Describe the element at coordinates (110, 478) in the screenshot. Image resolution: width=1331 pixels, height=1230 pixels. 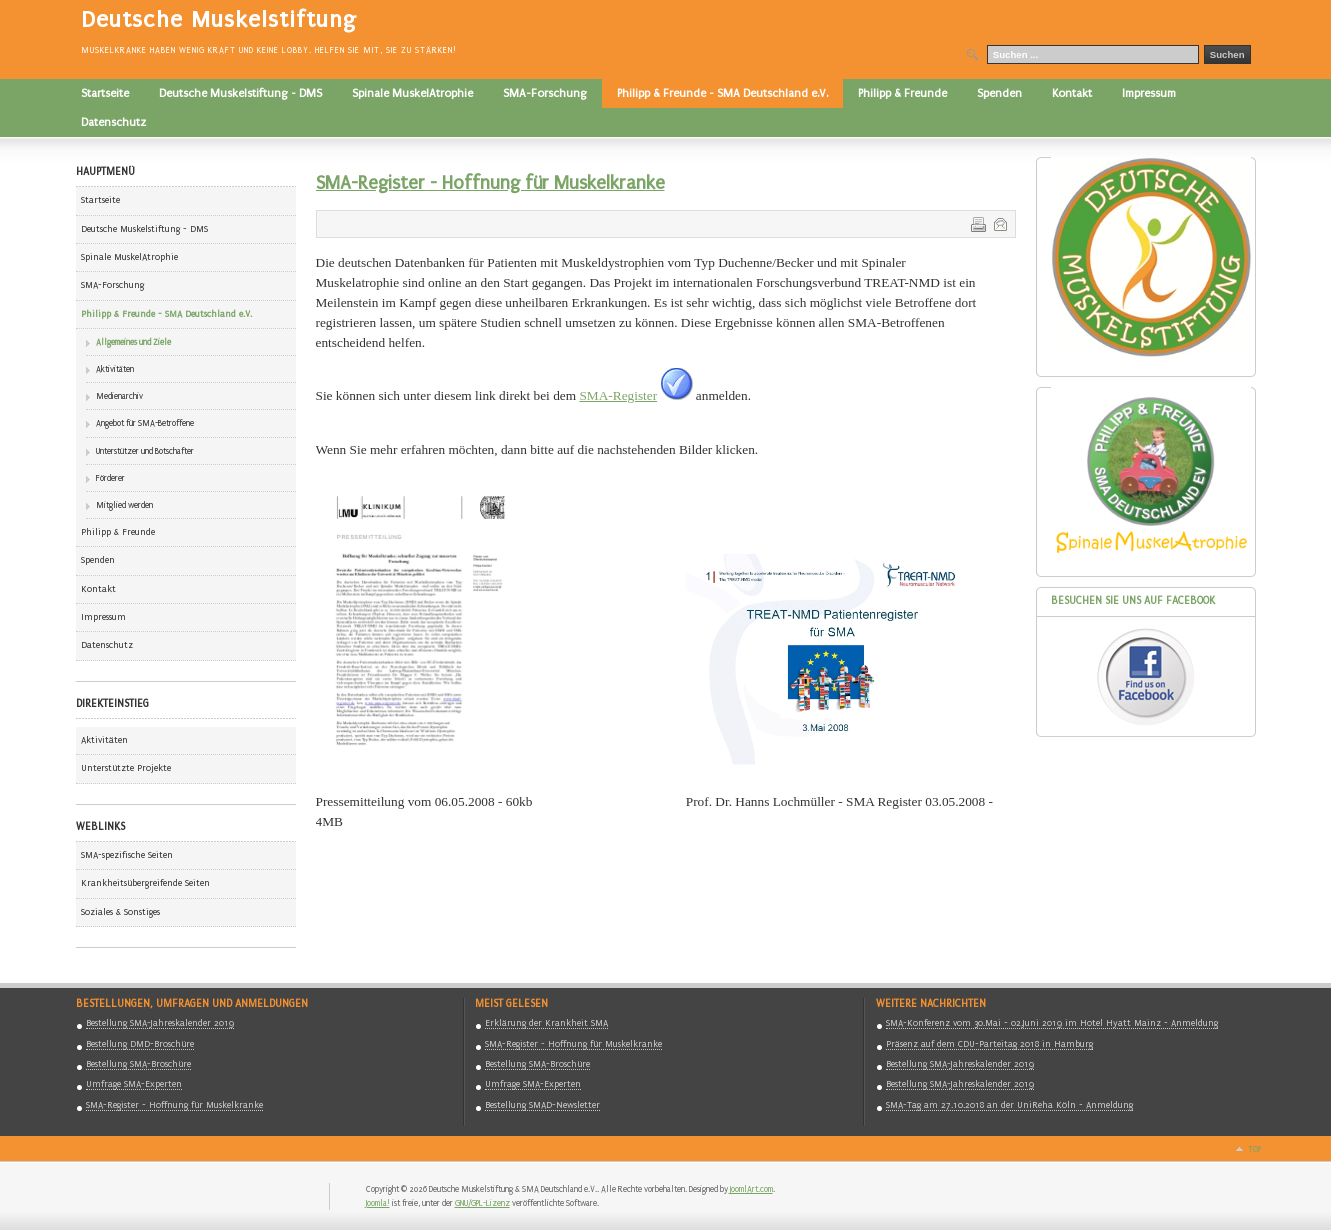
I see `Förderer` at that location.